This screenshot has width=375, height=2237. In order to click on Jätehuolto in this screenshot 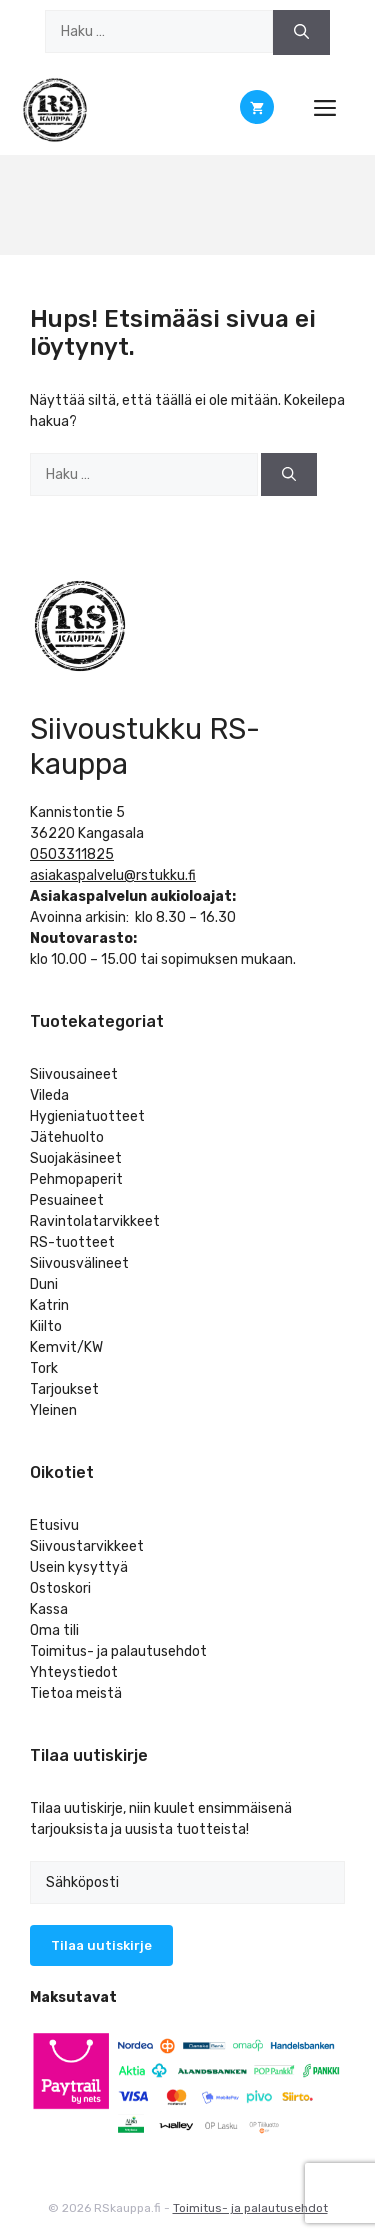, I will do `click(67, 1137)`.